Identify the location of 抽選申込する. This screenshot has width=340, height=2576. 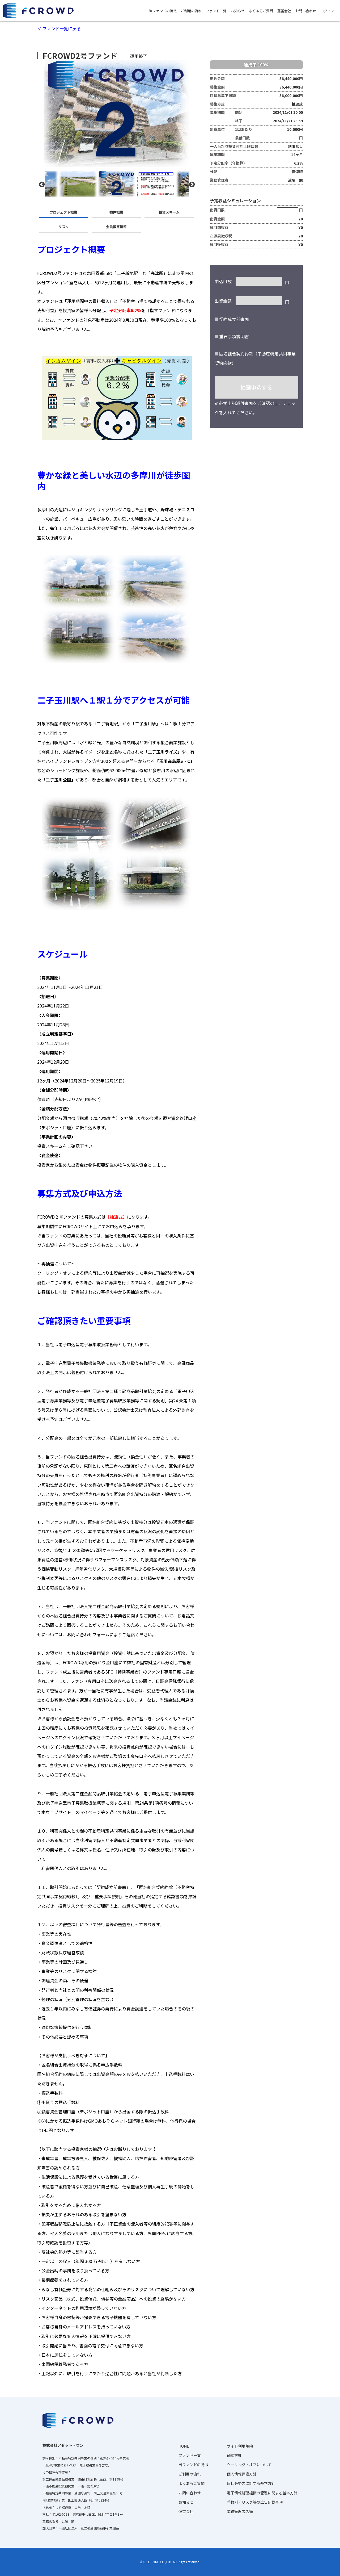
(256, 387).